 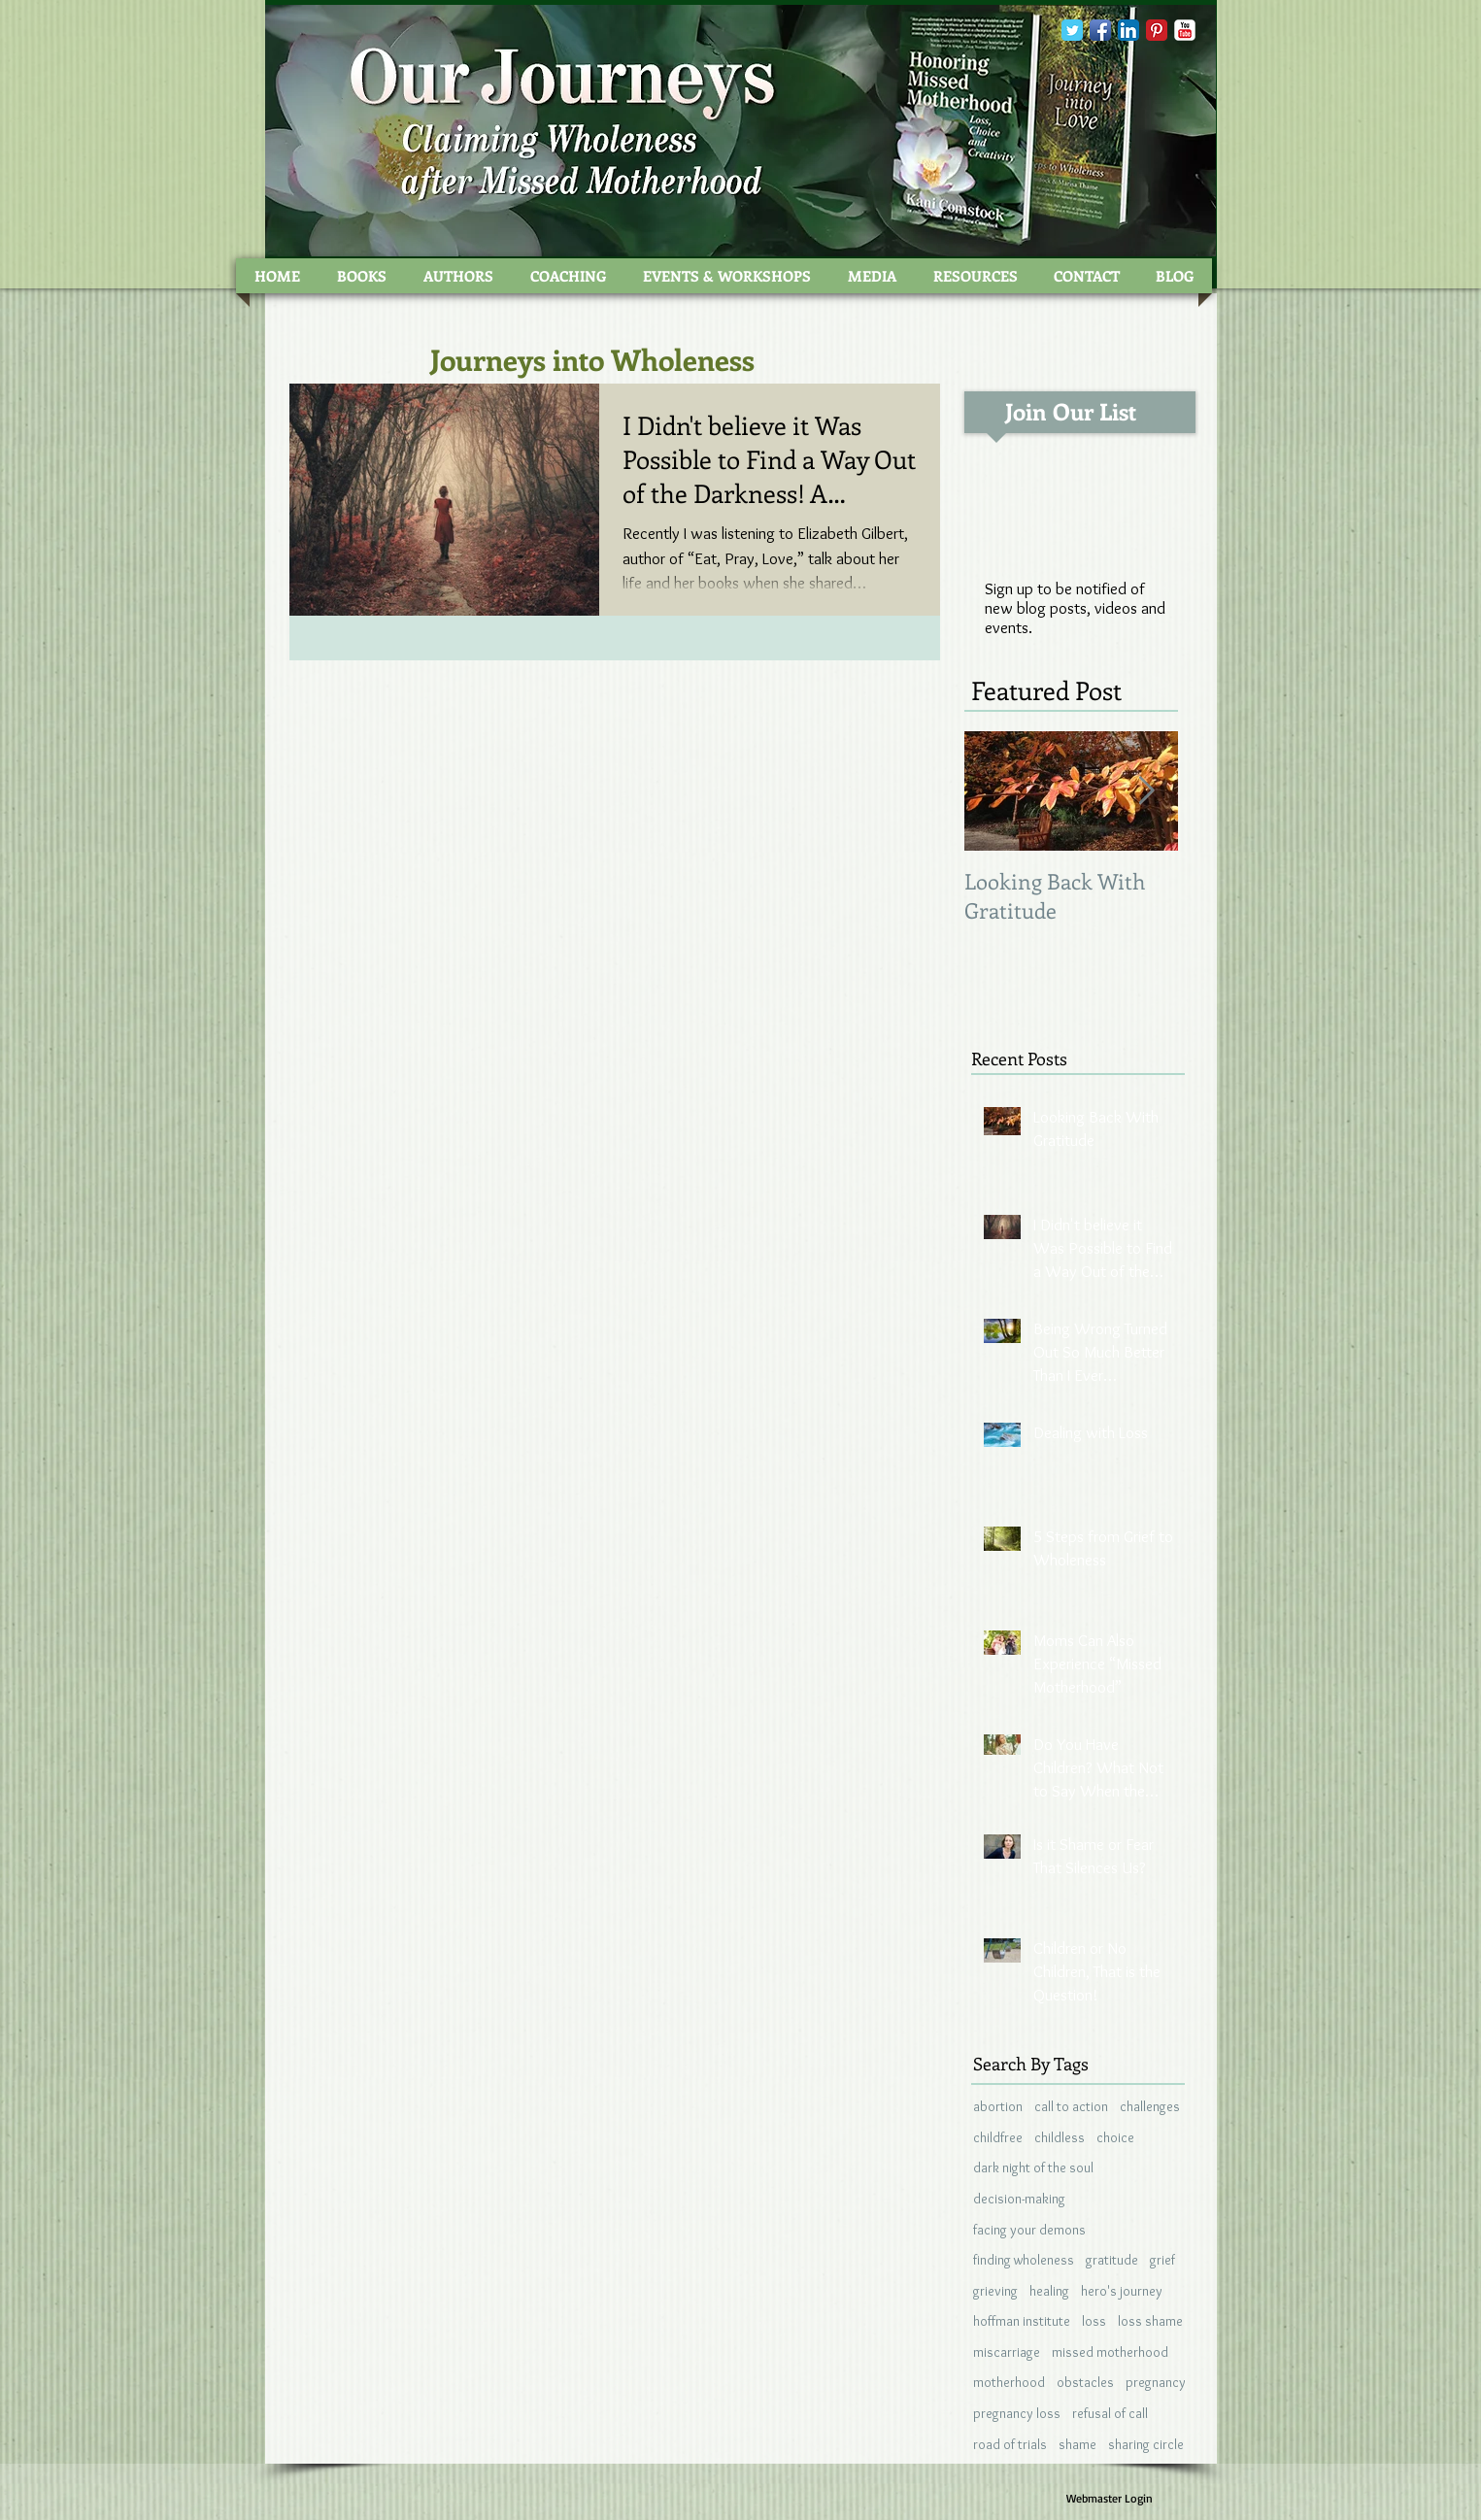 I want to click on abortion, so click(x=998, y=2106).